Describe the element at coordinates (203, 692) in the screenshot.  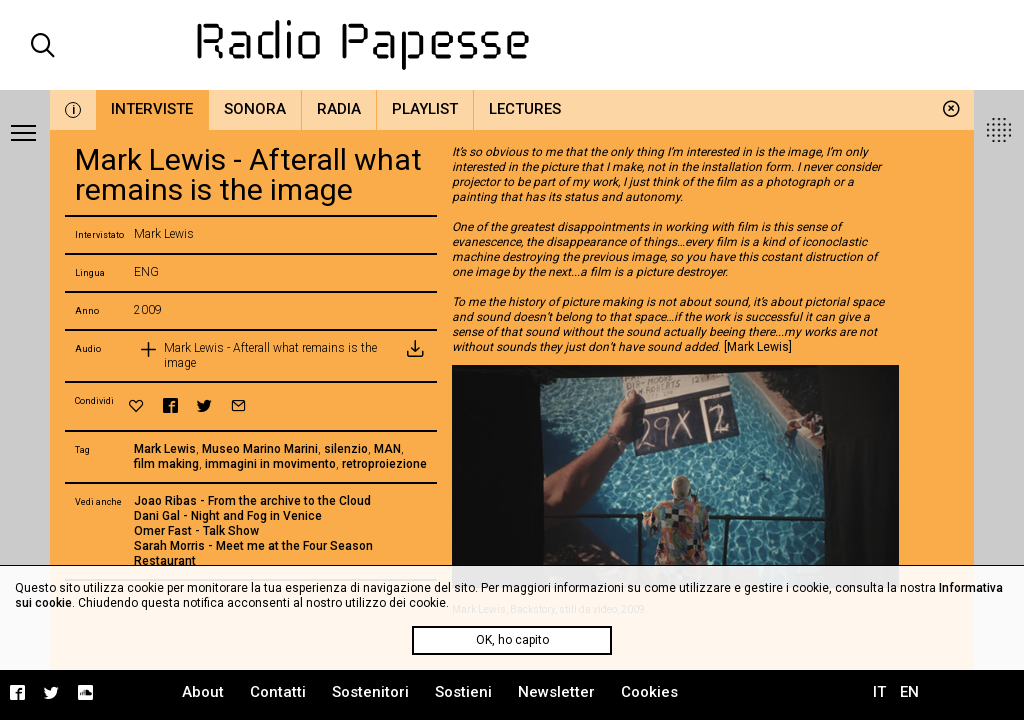
I see `About` at that location.